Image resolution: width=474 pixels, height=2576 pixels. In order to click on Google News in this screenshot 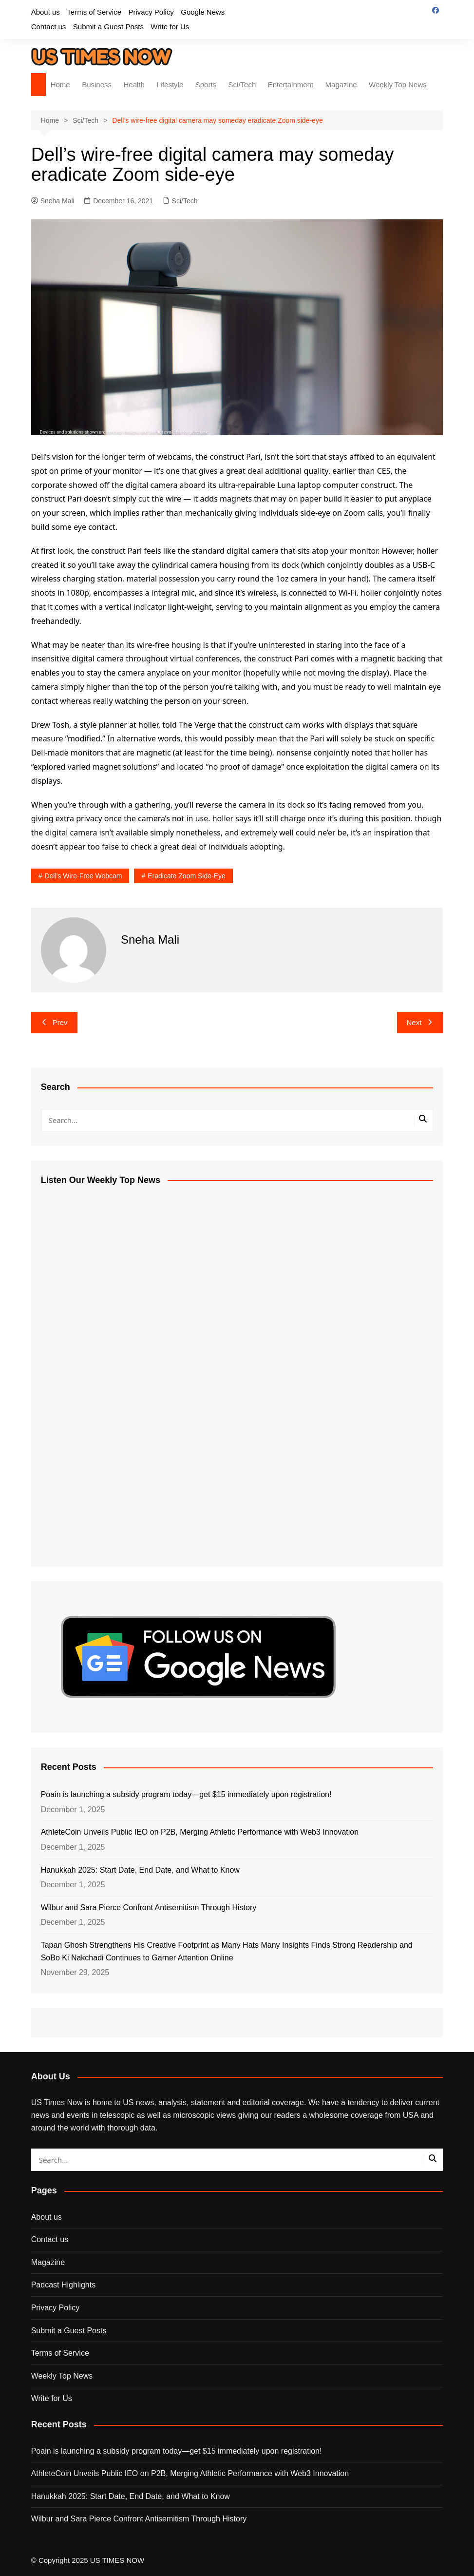, I will do `click(203, 12)`.